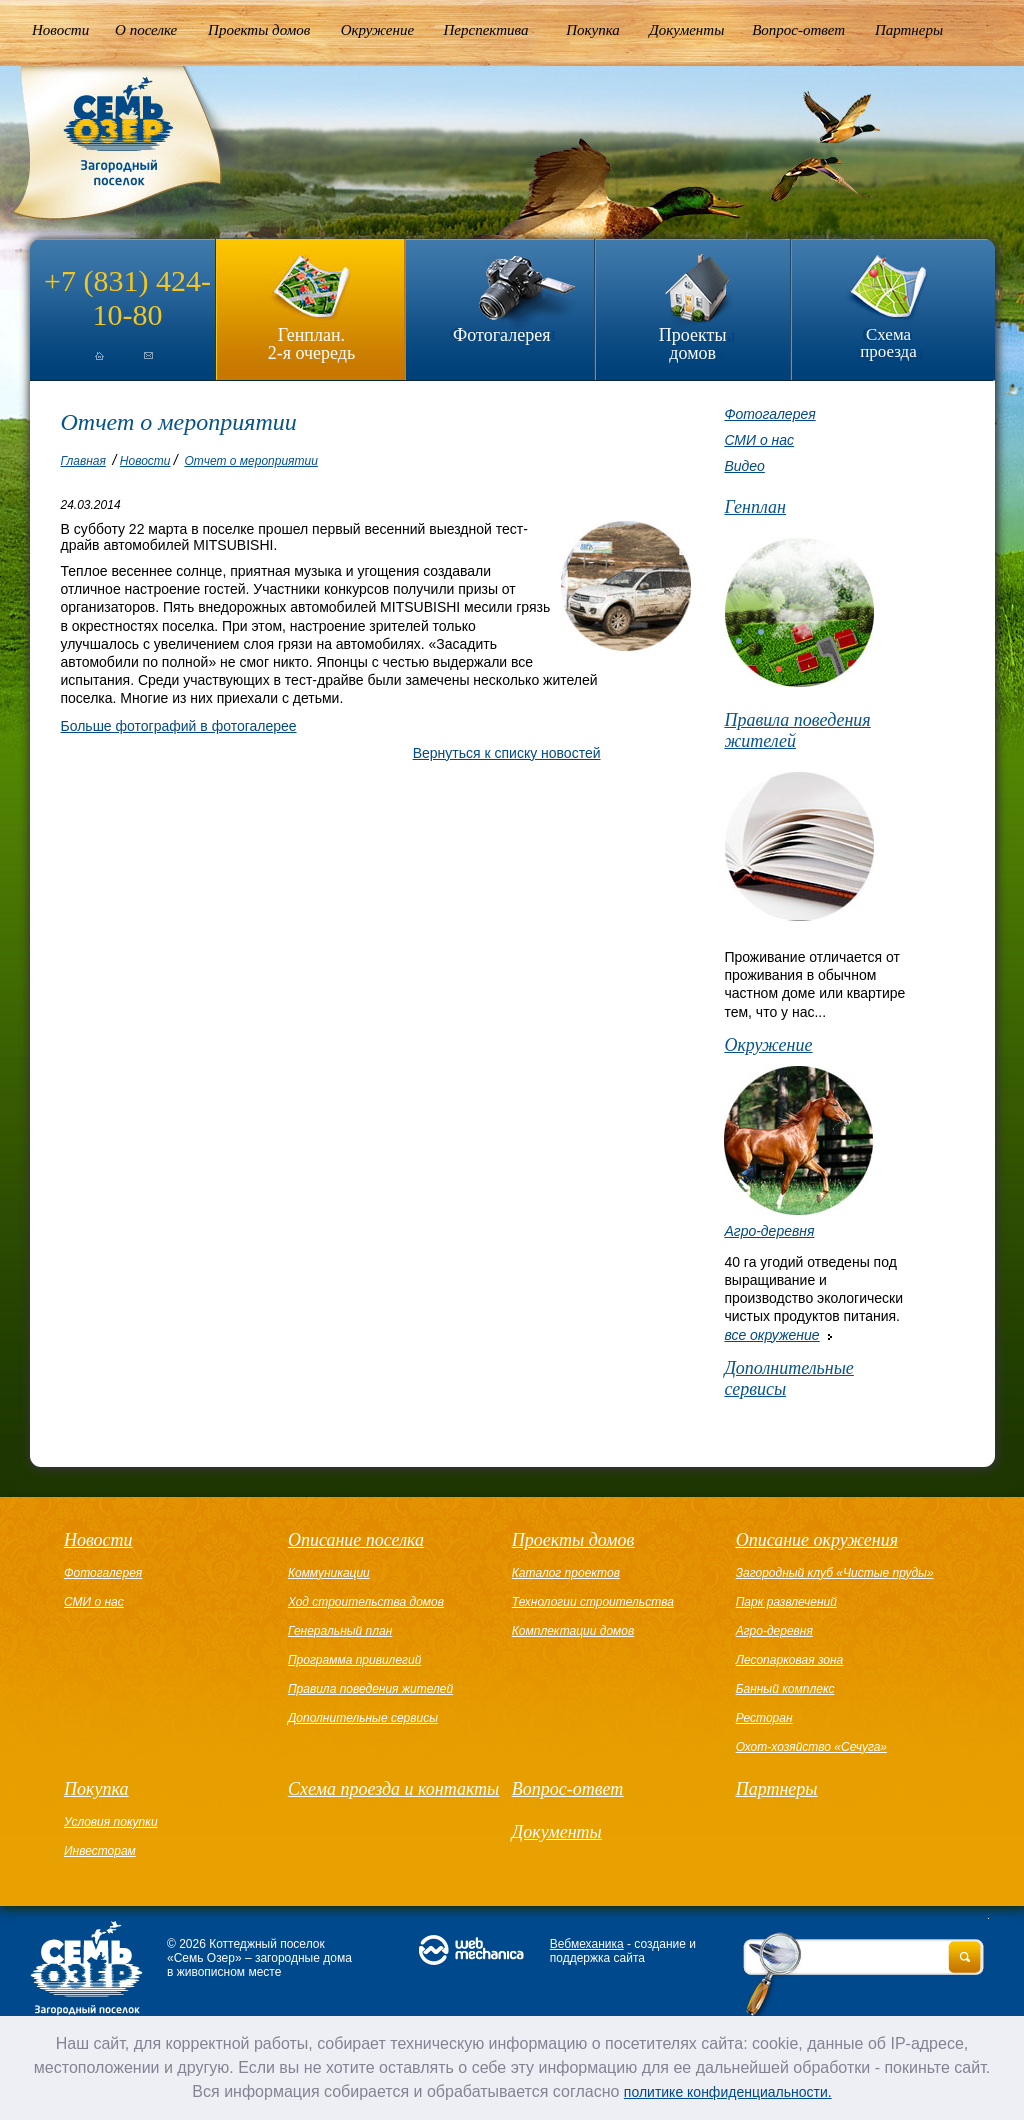  Describe the element at coordinates (797, 730) in the screenshot. I see `Правила поведения жителей` at that location.